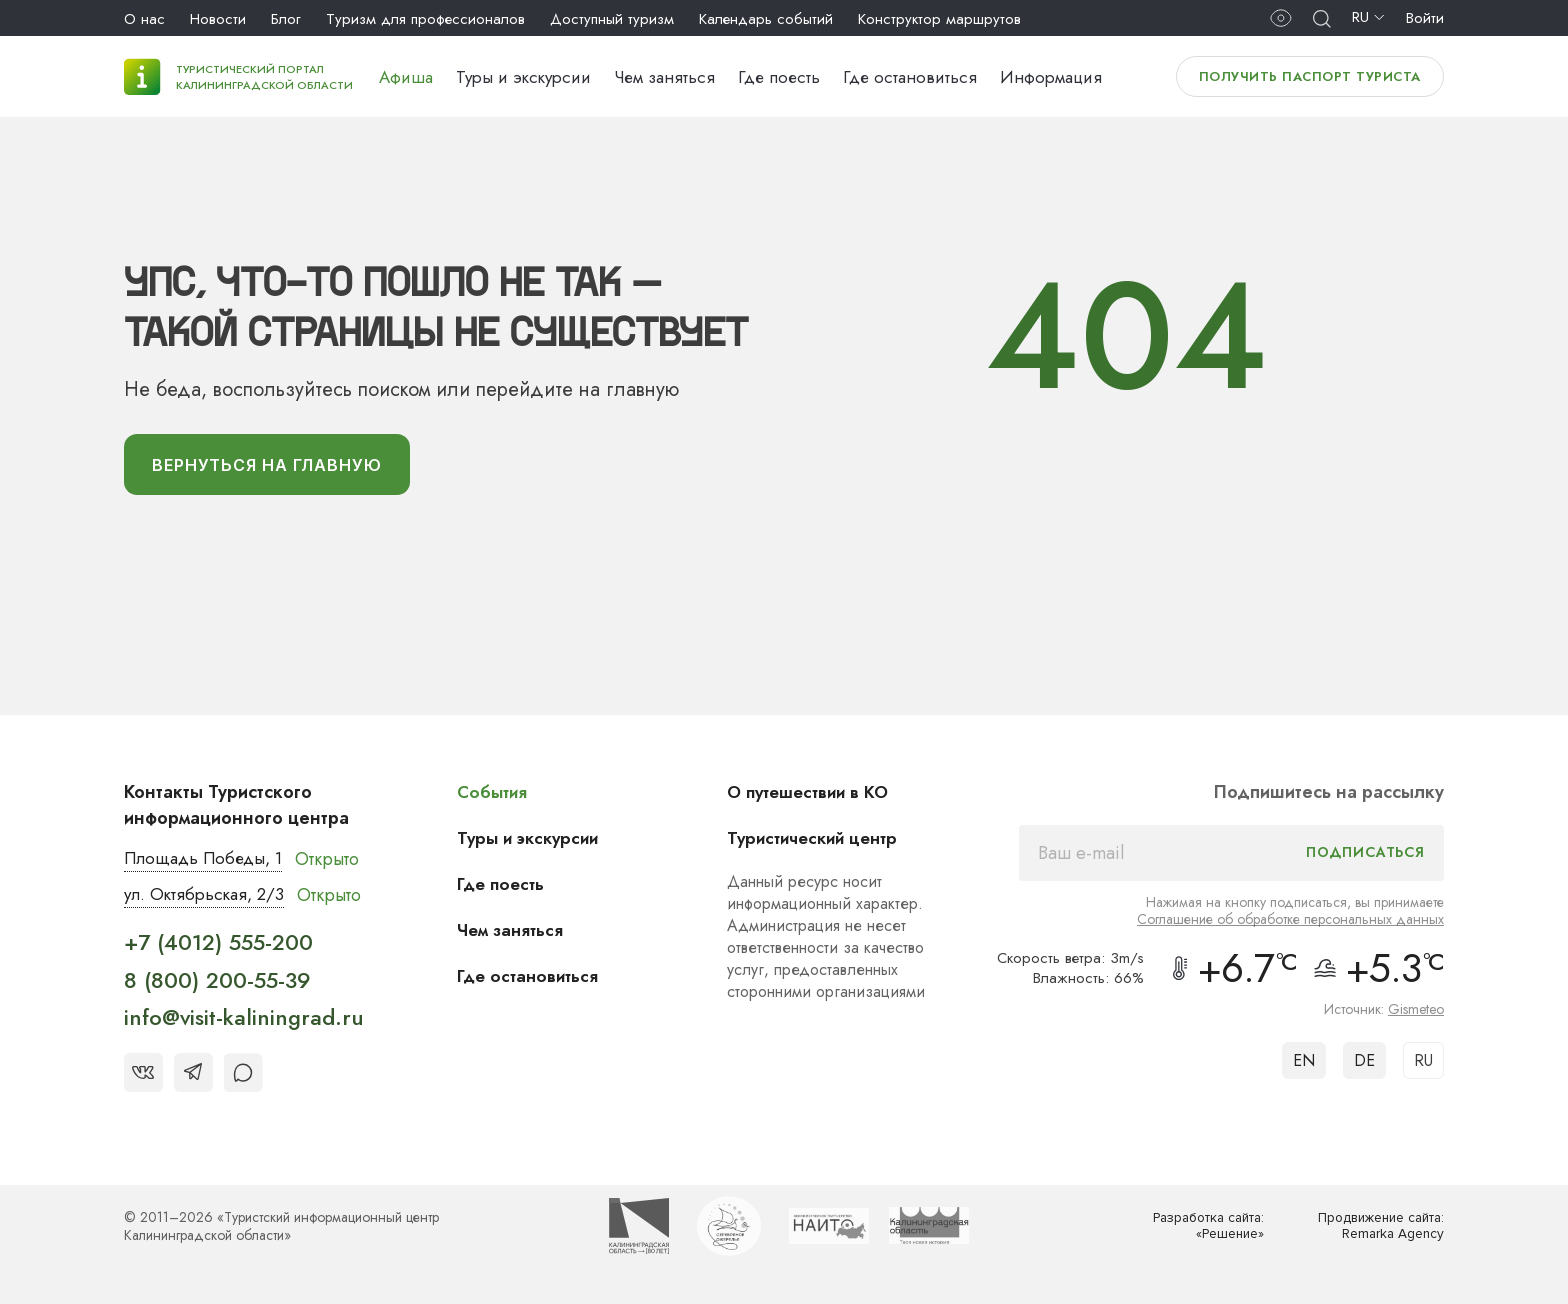 The image size is (1568, 1304). Describe the element at coordinates (821, 842) in the screenshot. I see `Туристический центр` at that location.